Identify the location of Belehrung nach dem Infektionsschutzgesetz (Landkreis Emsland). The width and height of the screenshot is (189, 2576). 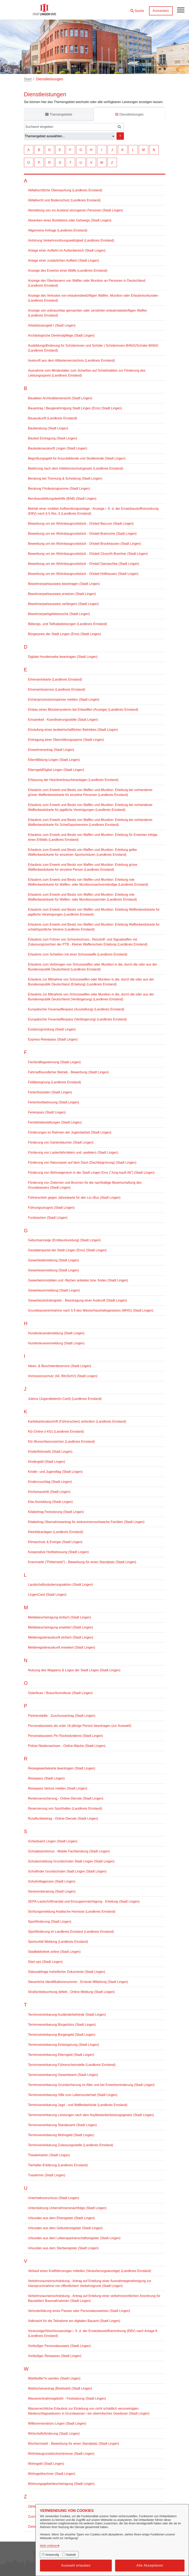
(75, 468).